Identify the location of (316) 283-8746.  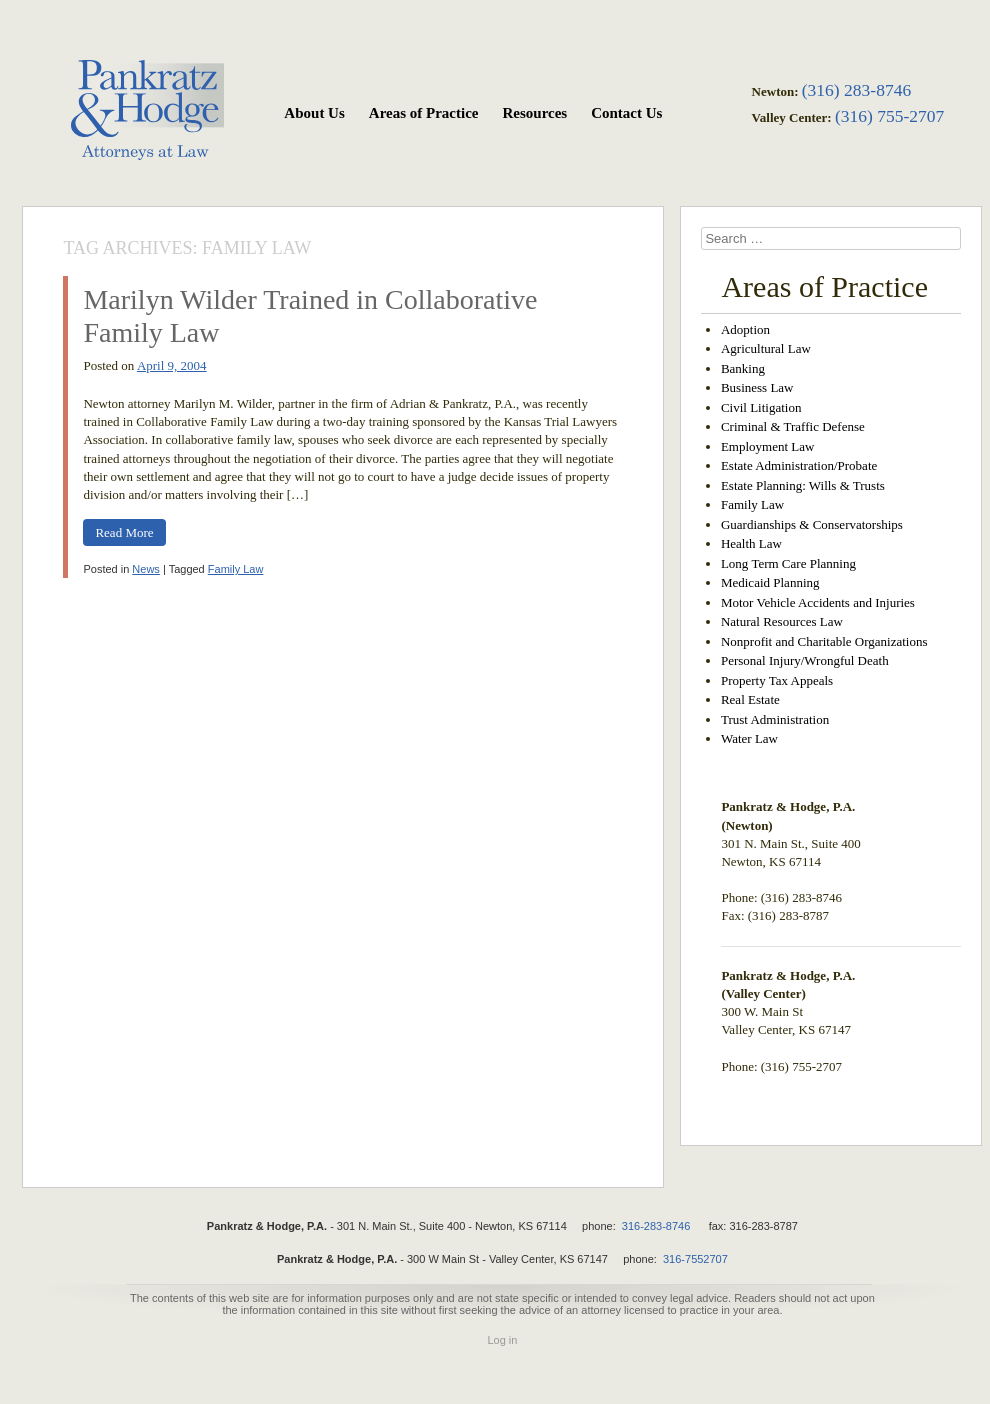
(856, 90).